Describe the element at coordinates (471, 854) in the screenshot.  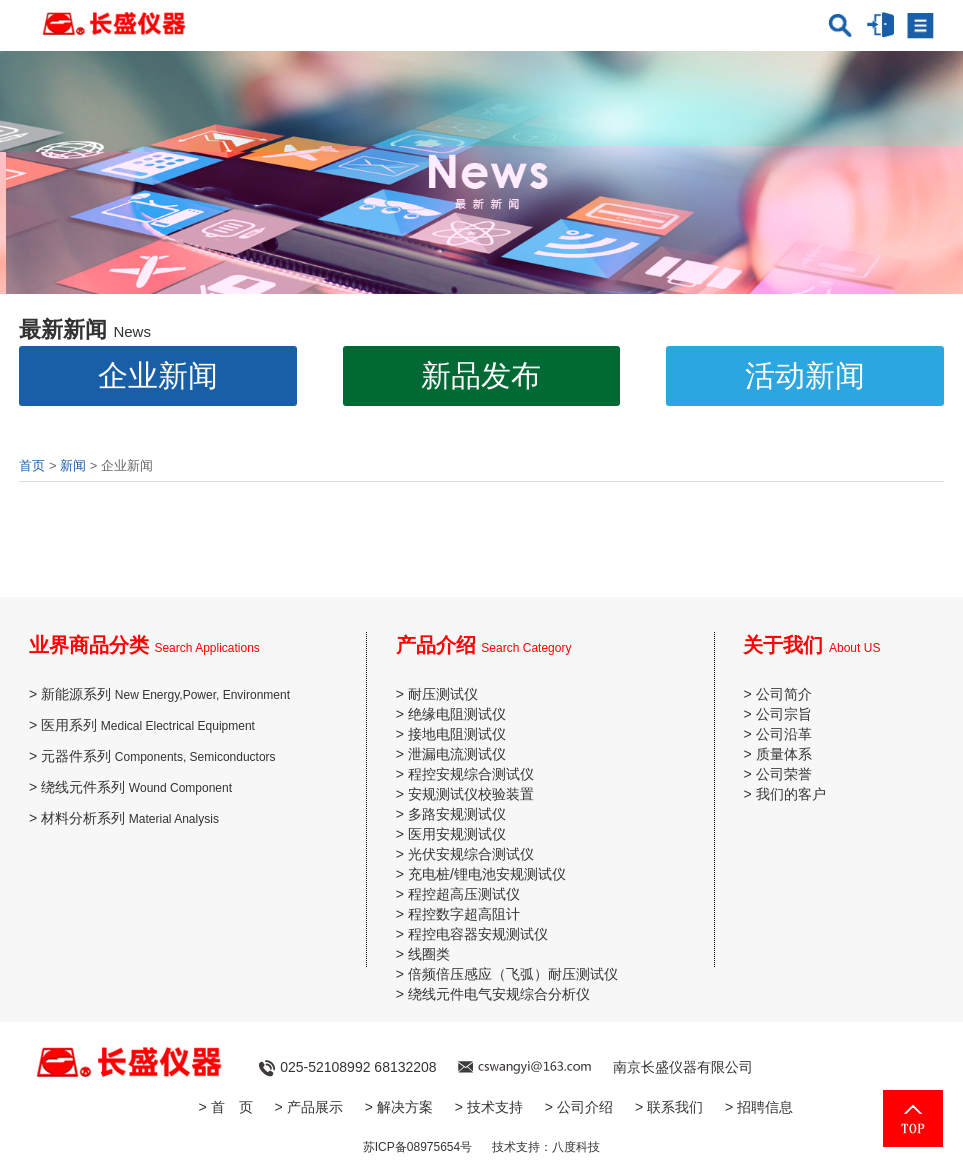
I see `光伏安规综合测试仪` at that location.